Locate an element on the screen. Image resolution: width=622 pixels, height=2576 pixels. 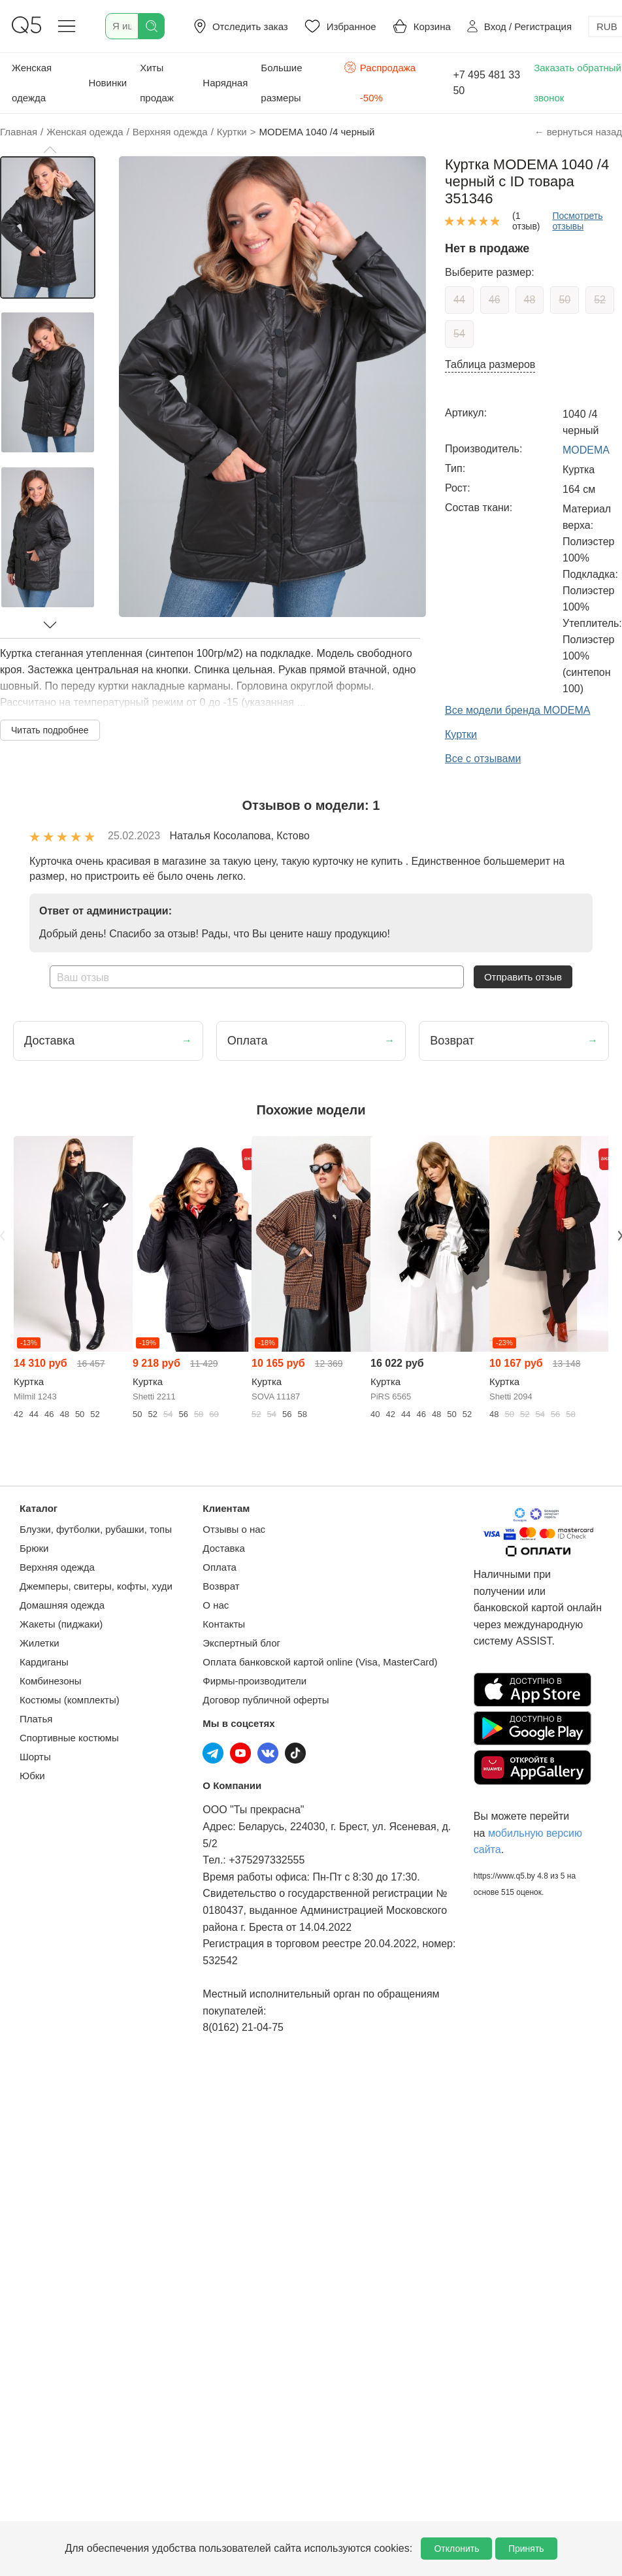
52 is located at coordinates (600, 299).